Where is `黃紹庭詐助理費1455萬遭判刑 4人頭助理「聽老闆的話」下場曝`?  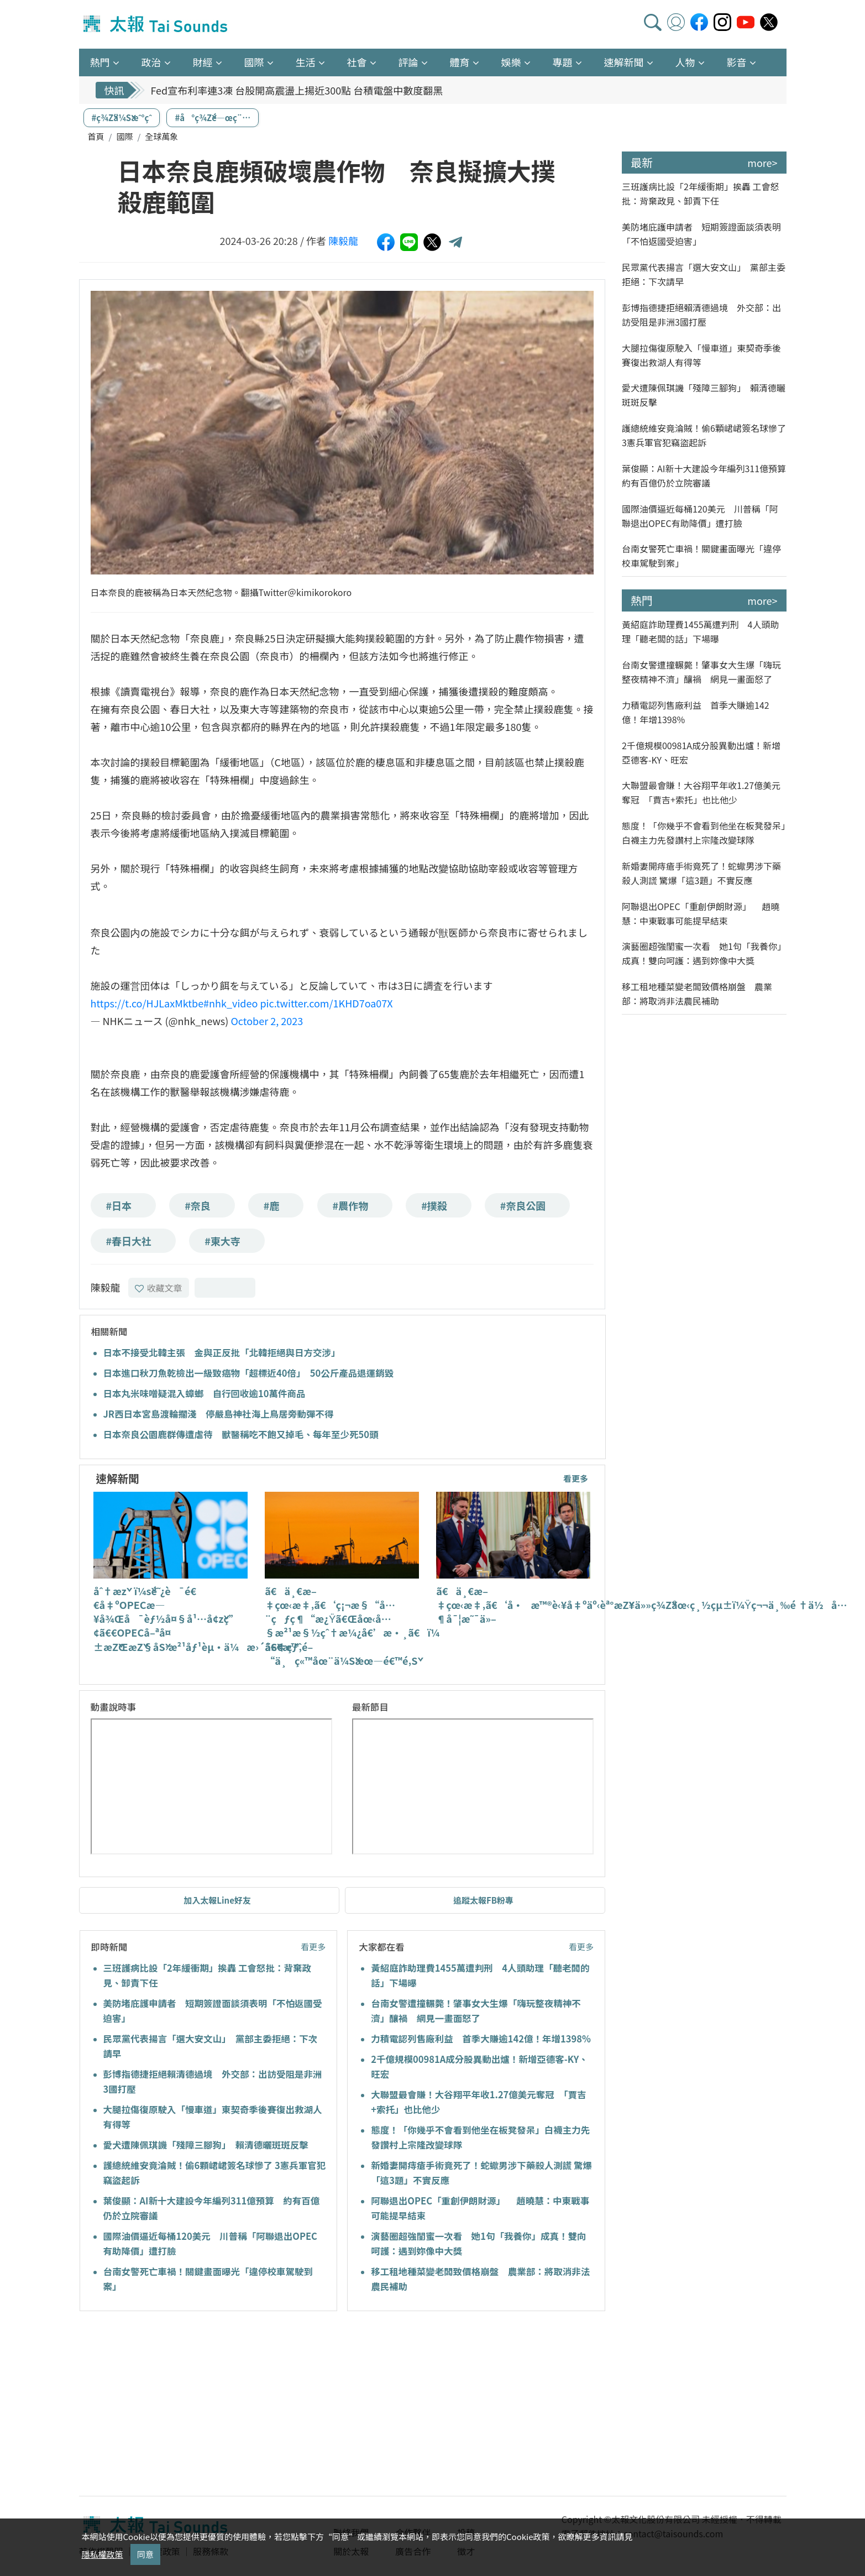
黃紹庭詐助理費1455萬遭判刑 4人頭助理「聽老闆的話」下場曝 is located at coordinates (700, 631).